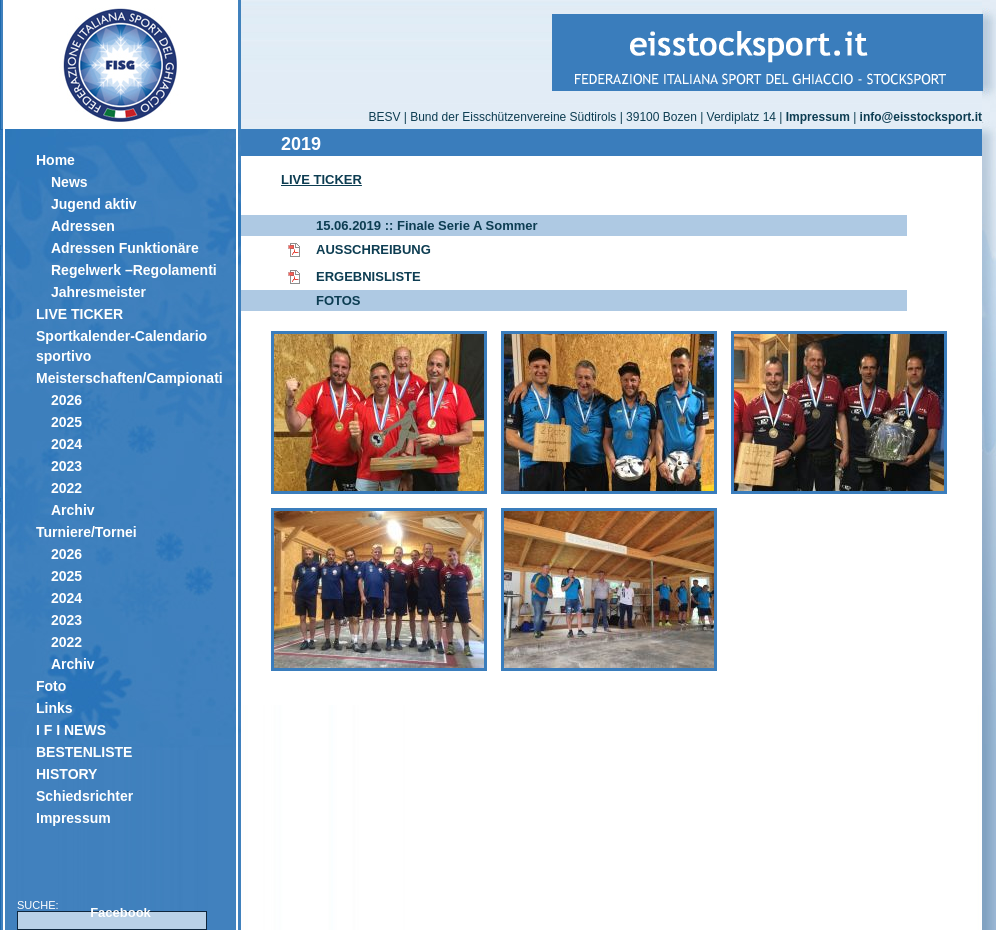 The image size is (996, 930). I want to click on BESTENLISTE, so click(84, 752).